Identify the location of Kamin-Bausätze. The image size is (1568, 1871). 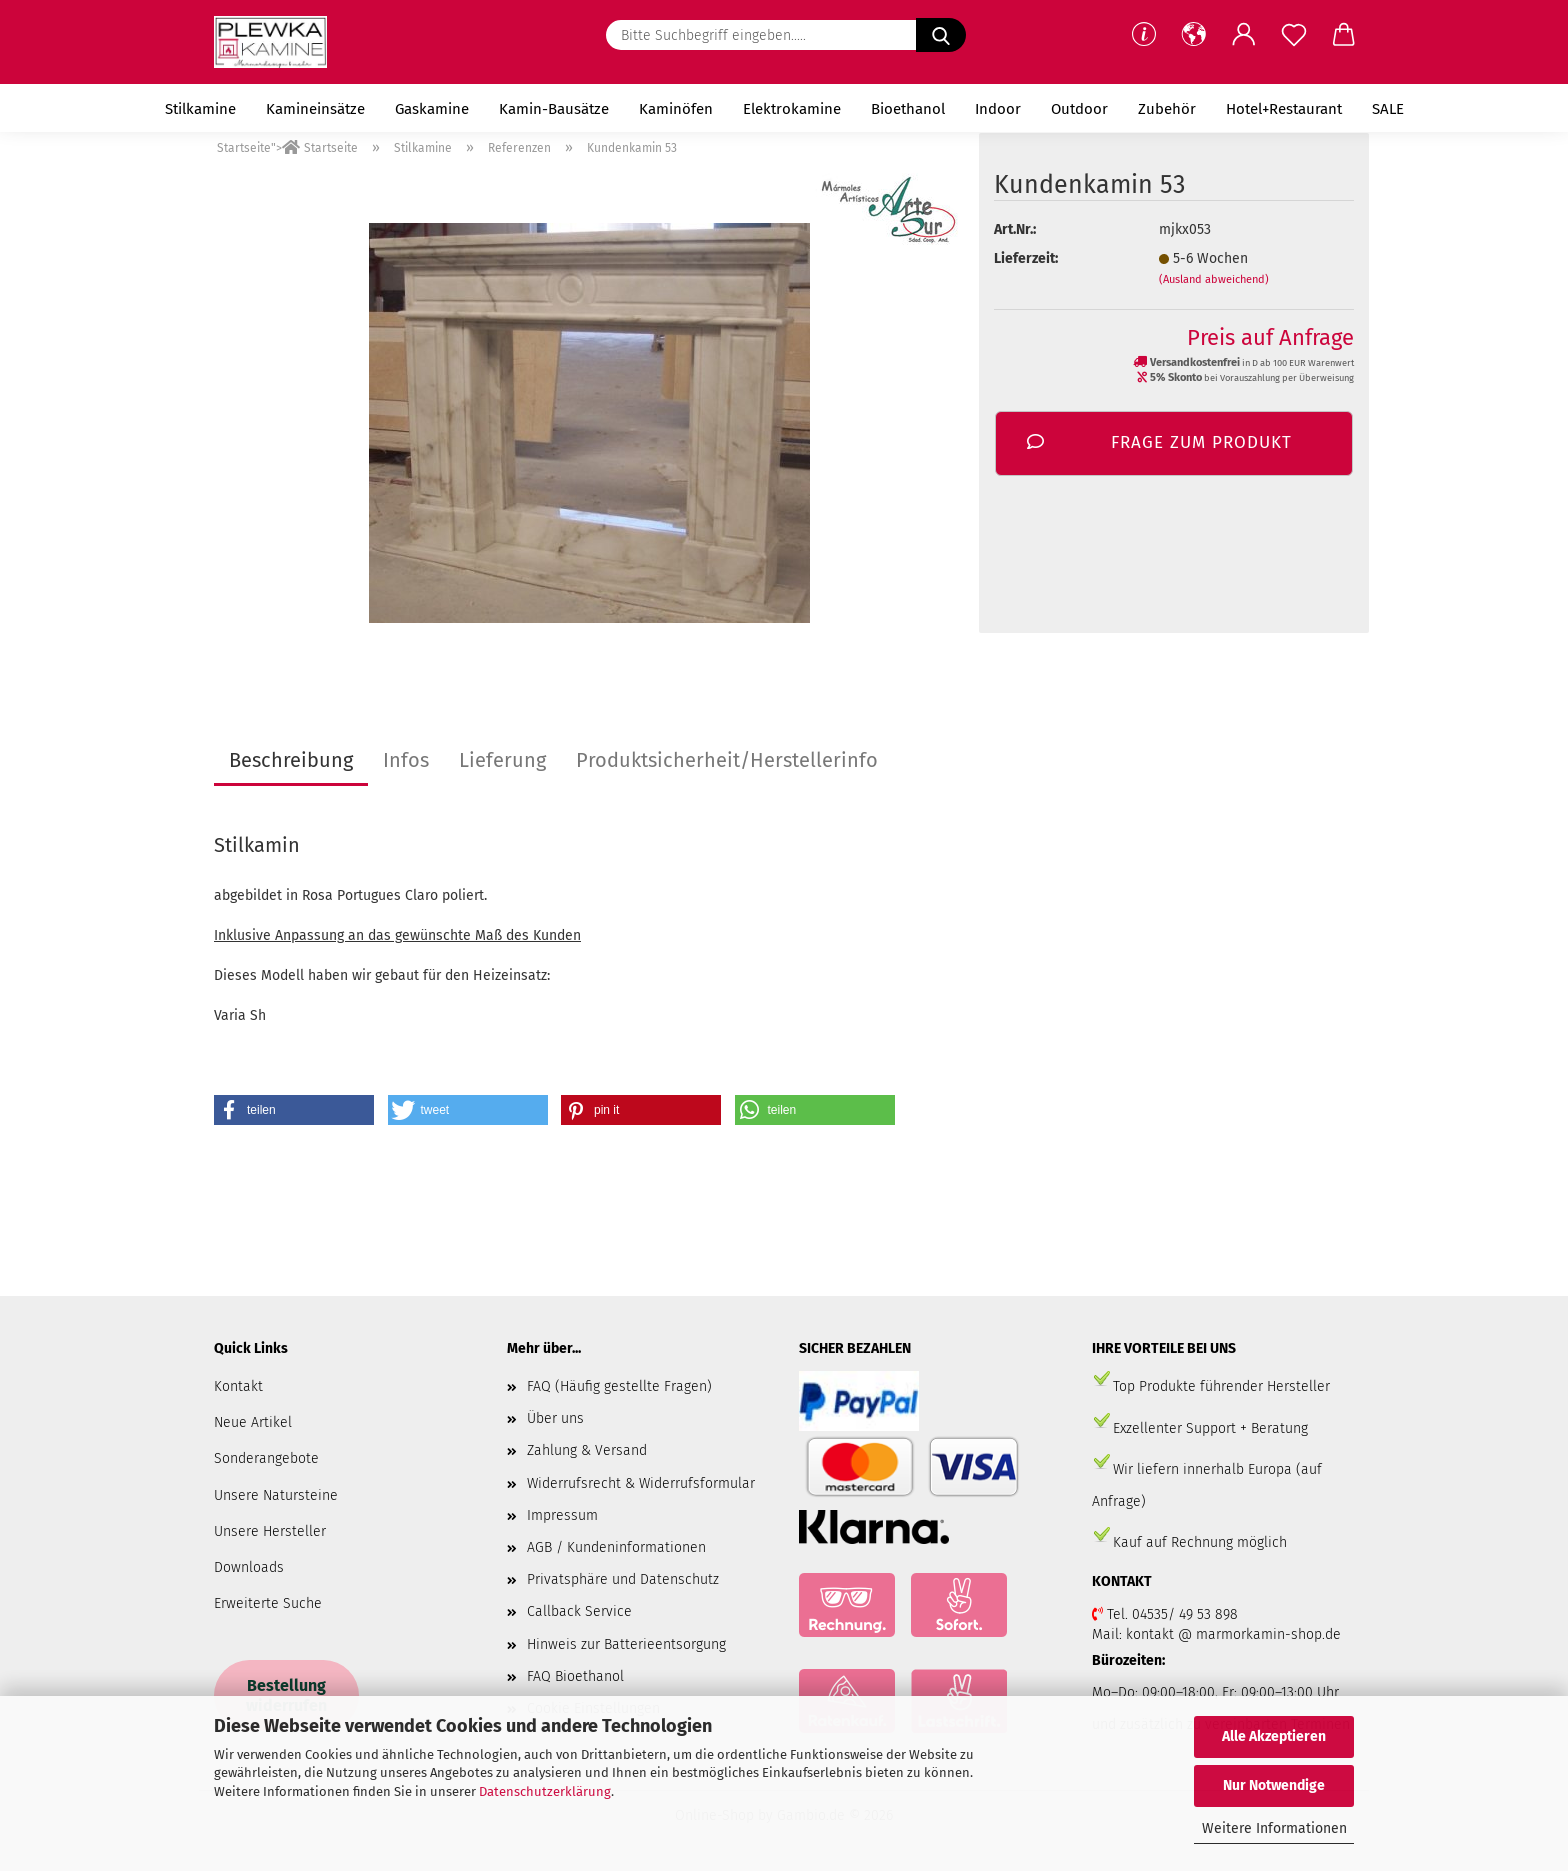
(554, 109).